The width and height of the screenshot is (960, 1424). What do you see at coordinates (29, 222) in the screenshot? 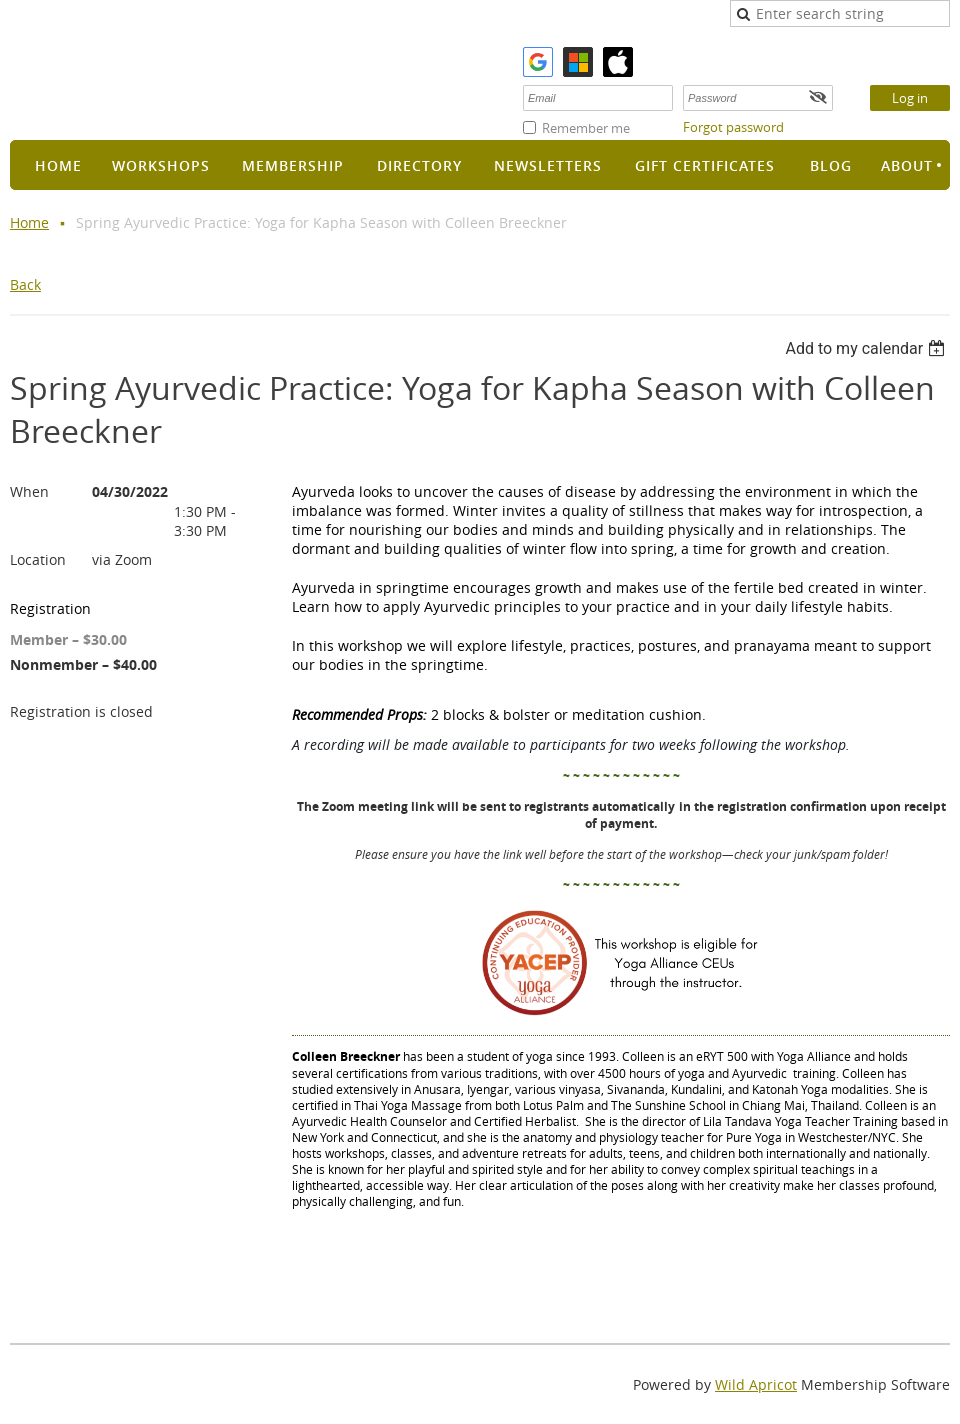
I see `Home` at bounding box center [29, 222].